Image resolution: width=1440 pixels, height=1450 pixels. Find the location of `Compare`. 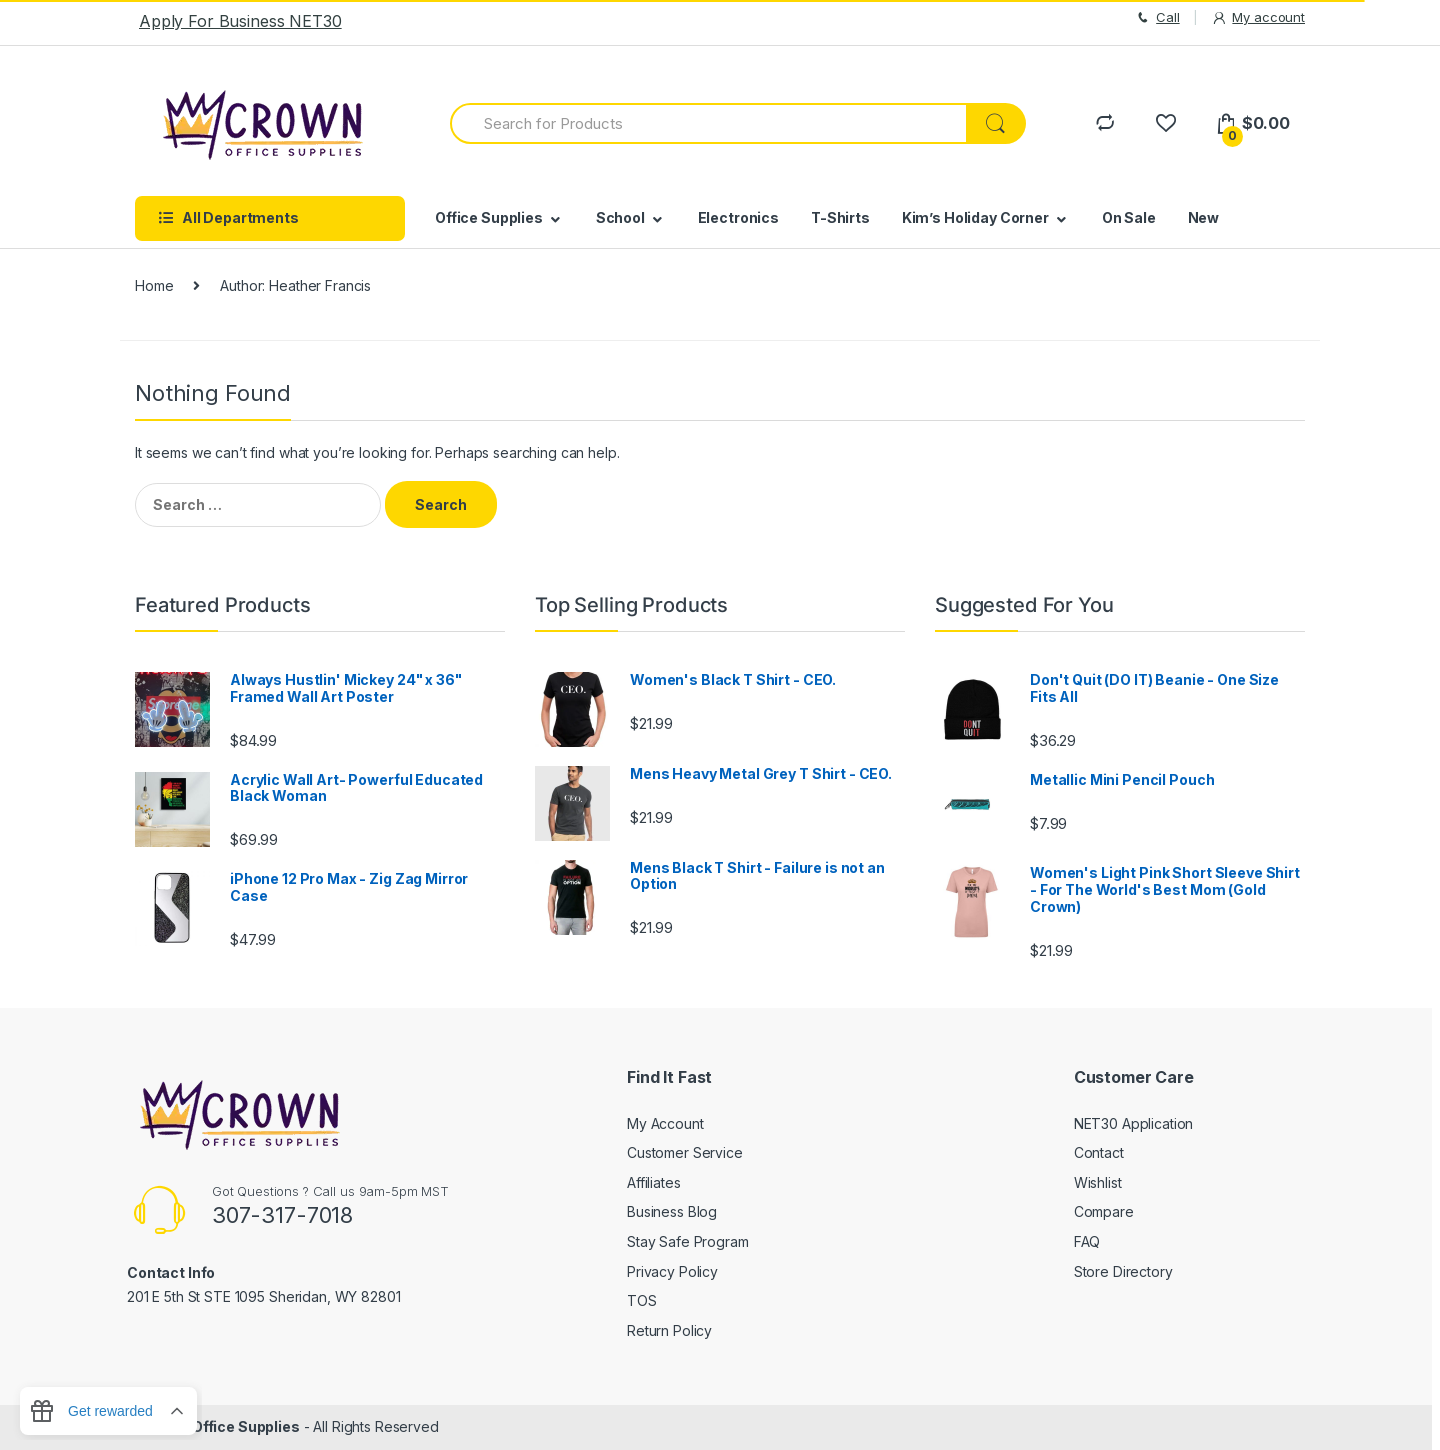

Compare is located at coordinates (1104, 1211).